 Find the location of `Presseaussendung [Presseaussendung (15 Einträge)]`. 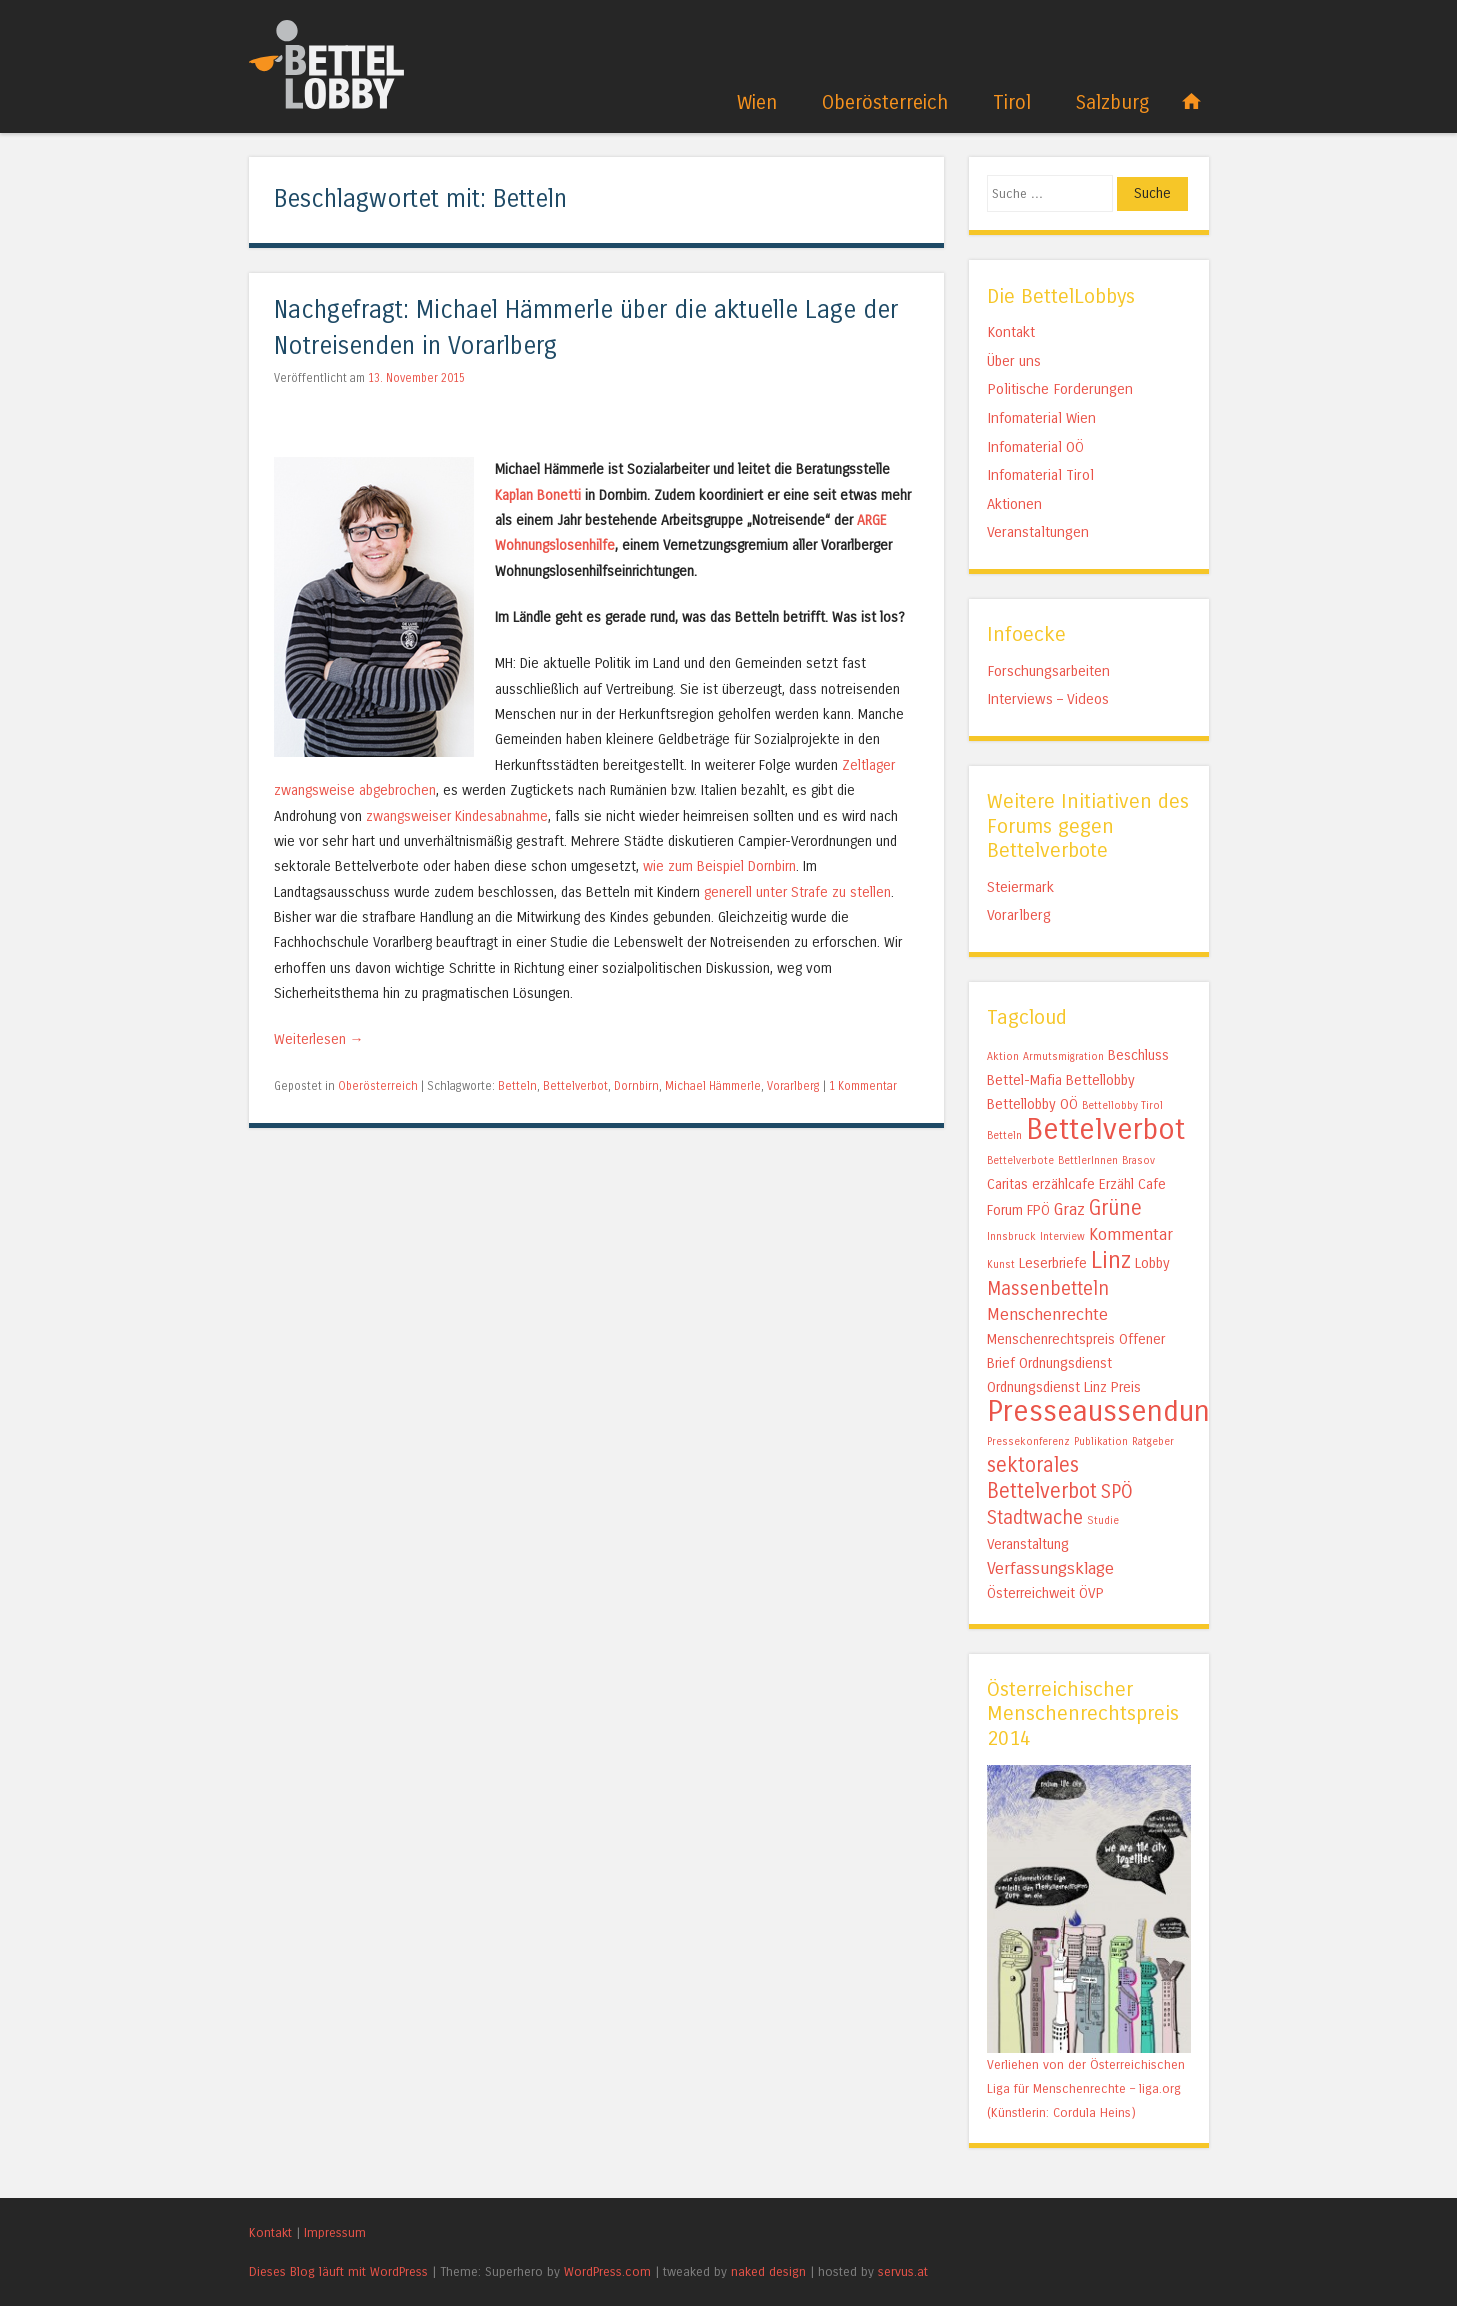

Presseaussendung [Presseaussendung (15 Einträge)] is located at coordinates (1106, 1411).